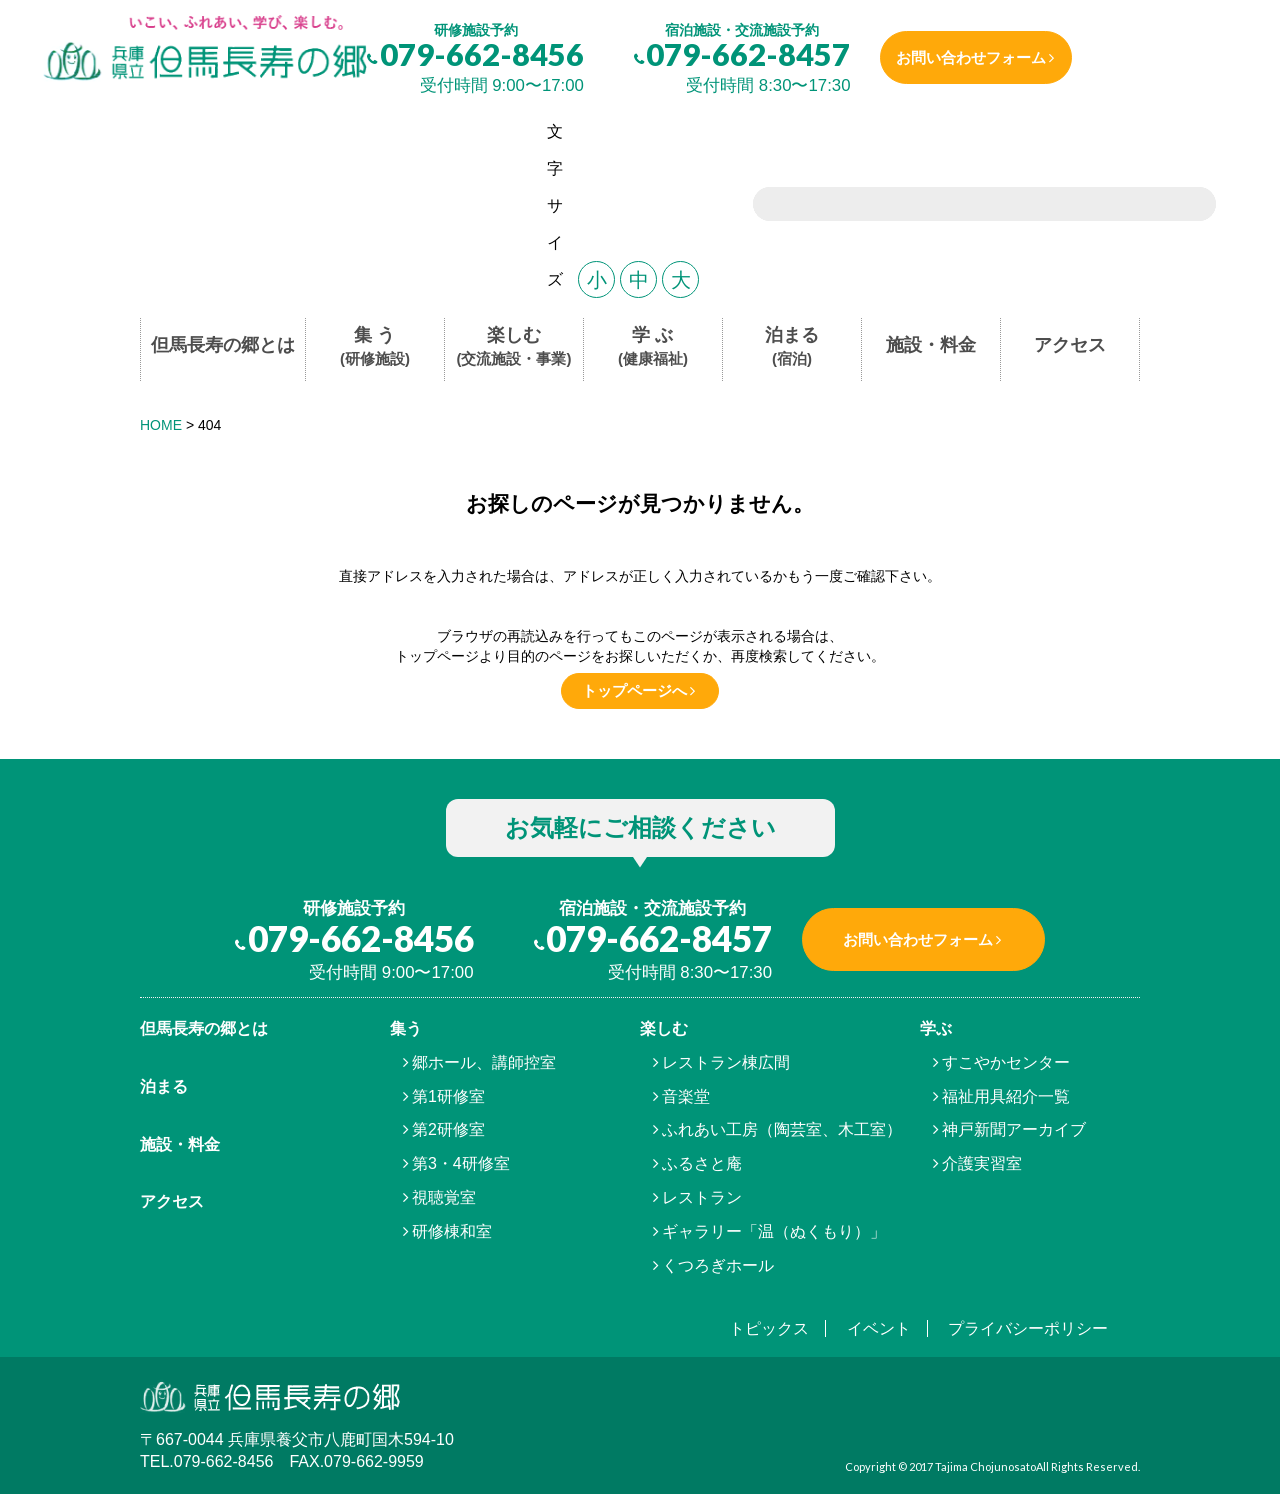  Describe the element at coordinates (452, 1231) in the screenshot. I see `研修棟和室` at that location.